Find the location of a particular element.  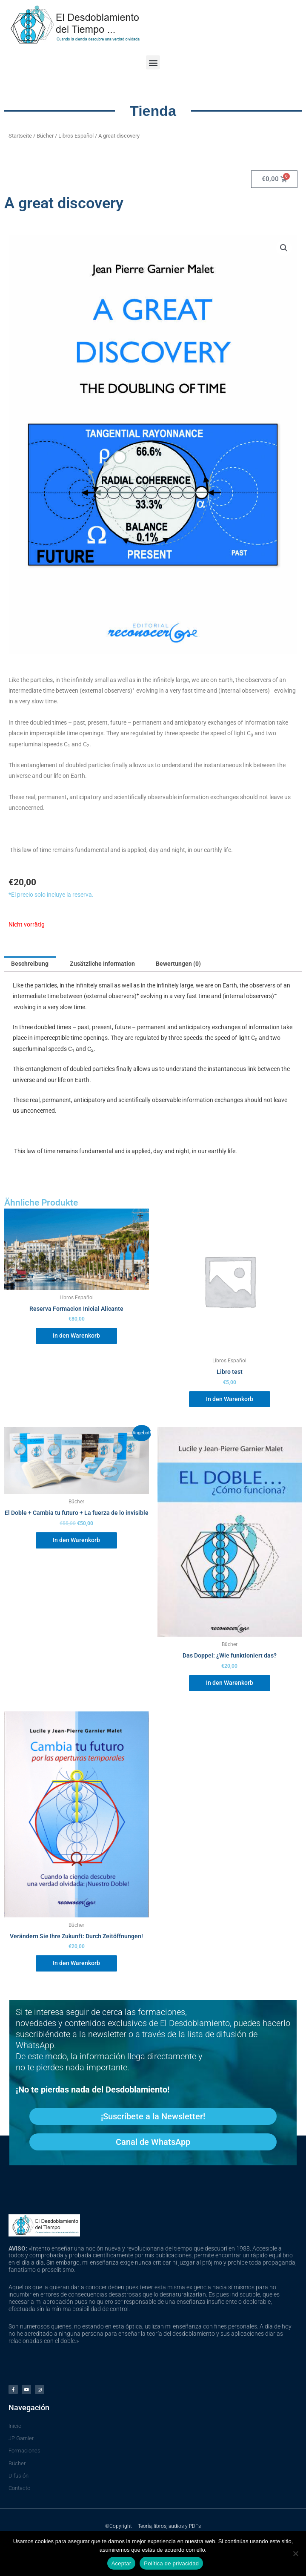

Startseite is located at coordinates (20, 135).